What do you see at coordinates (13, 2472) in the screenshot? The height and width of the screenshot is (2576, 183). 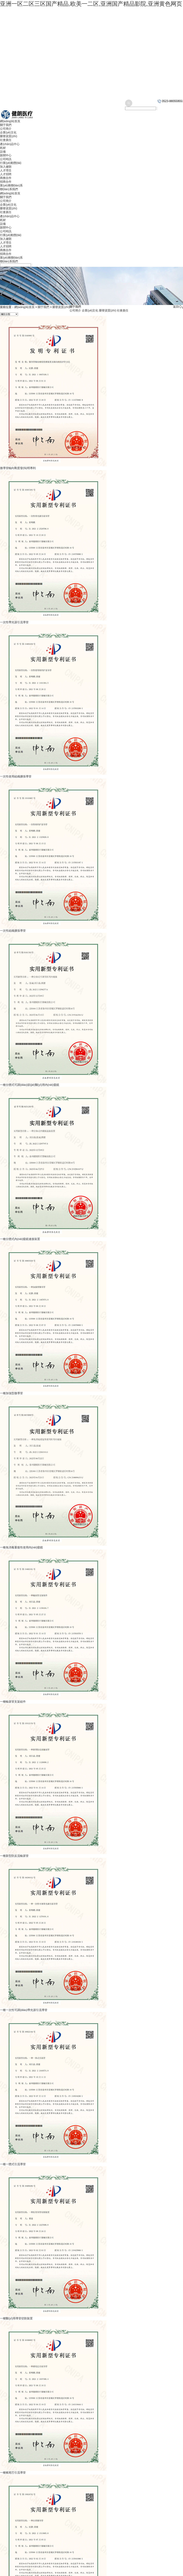 I see `一種豬尾巴引流導管` at bounding box center [13, 2472].